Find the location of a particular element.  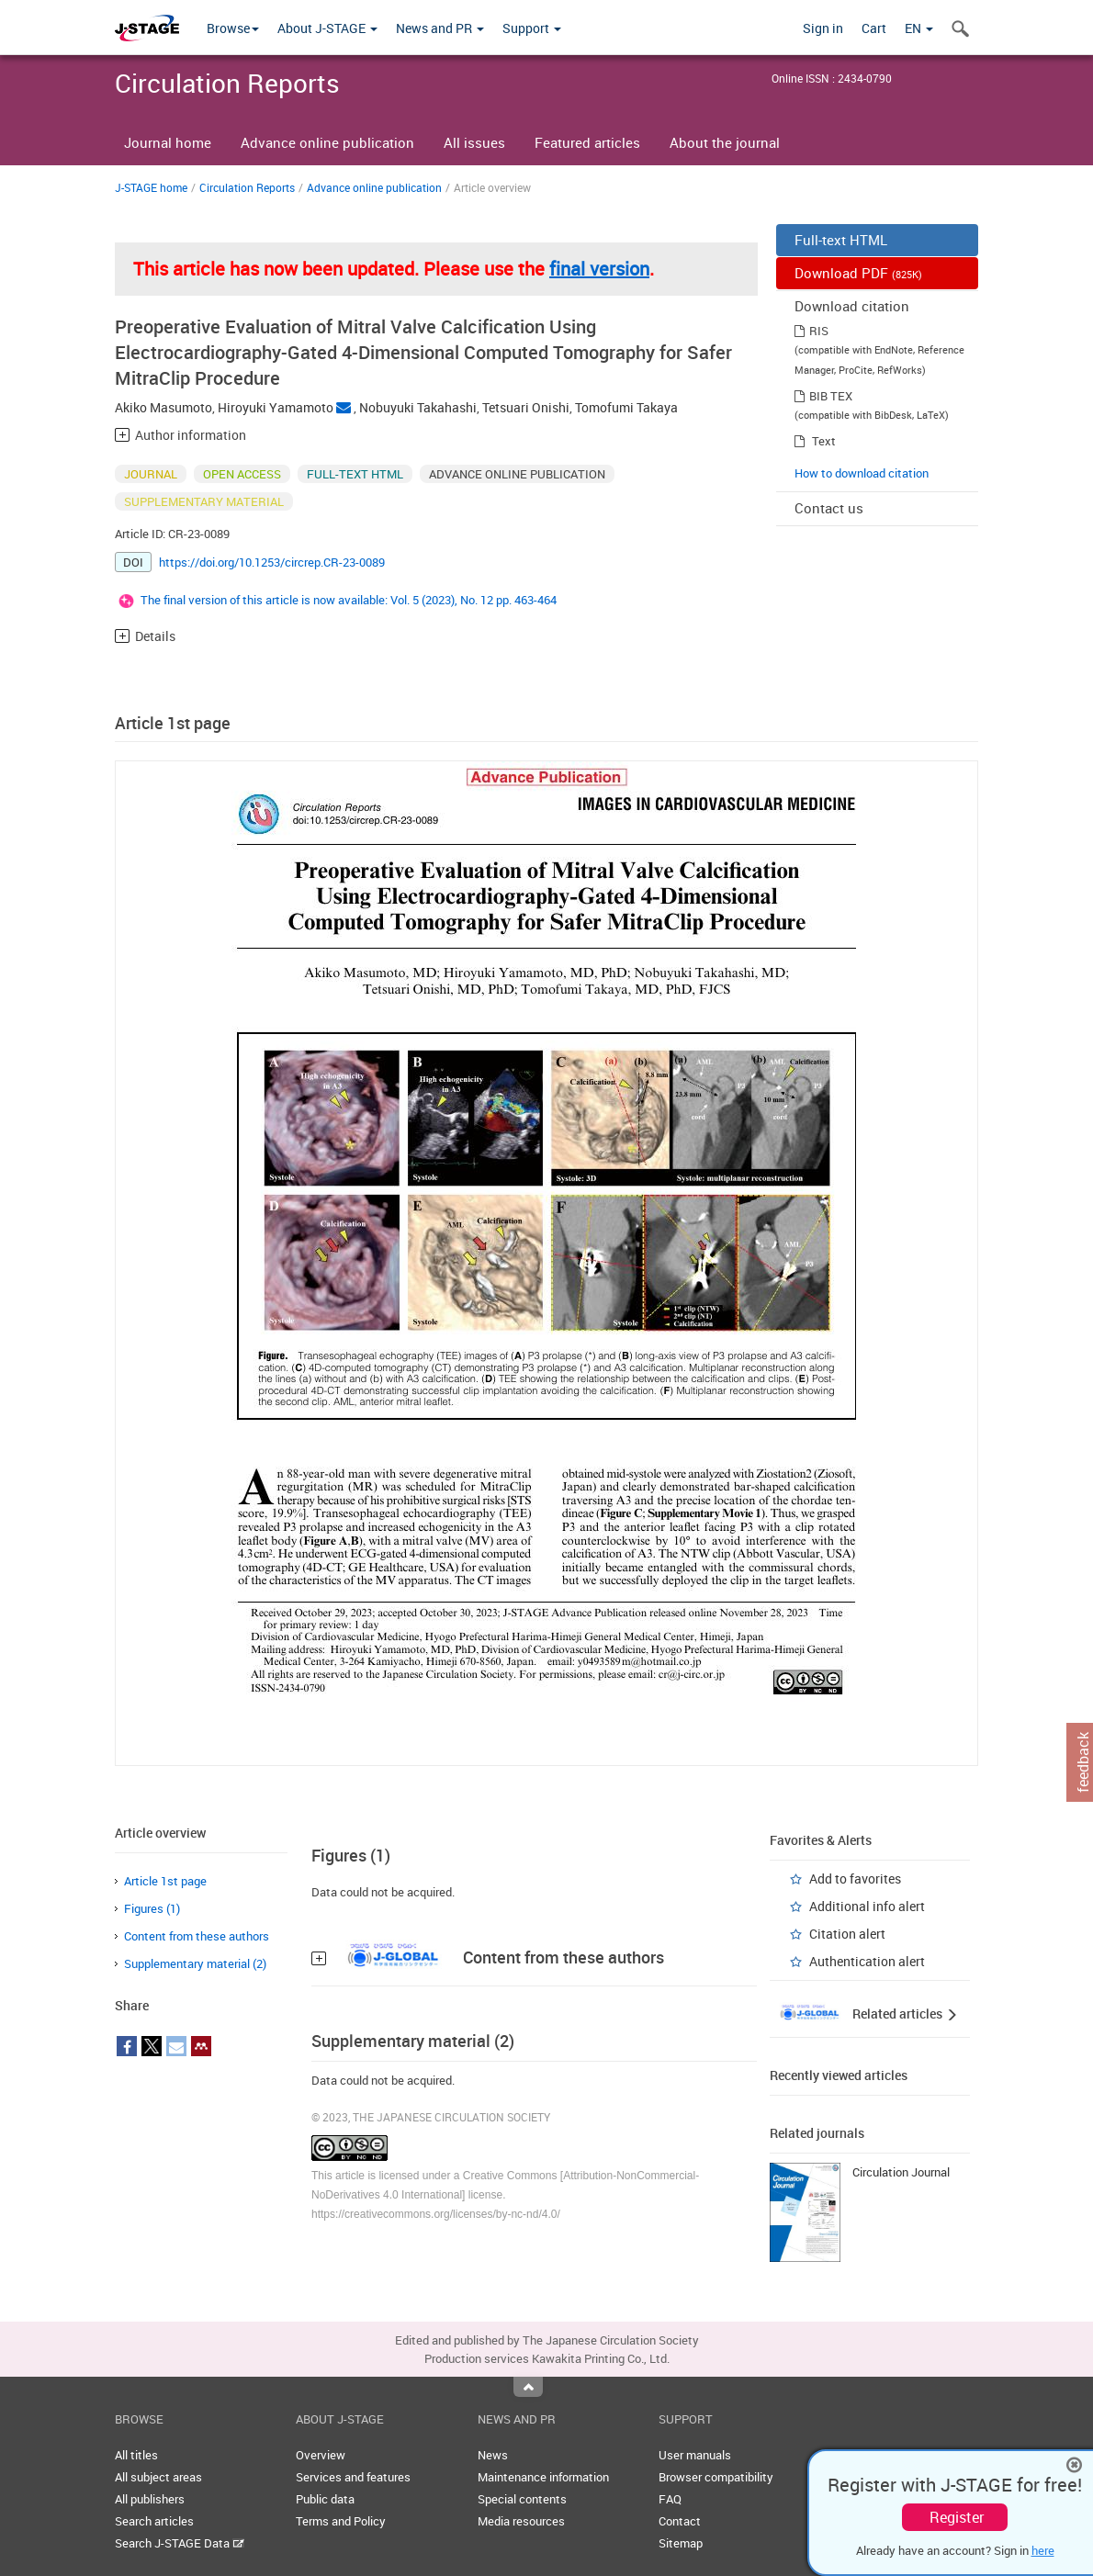

Overview is located at coordinates (320, 2455).